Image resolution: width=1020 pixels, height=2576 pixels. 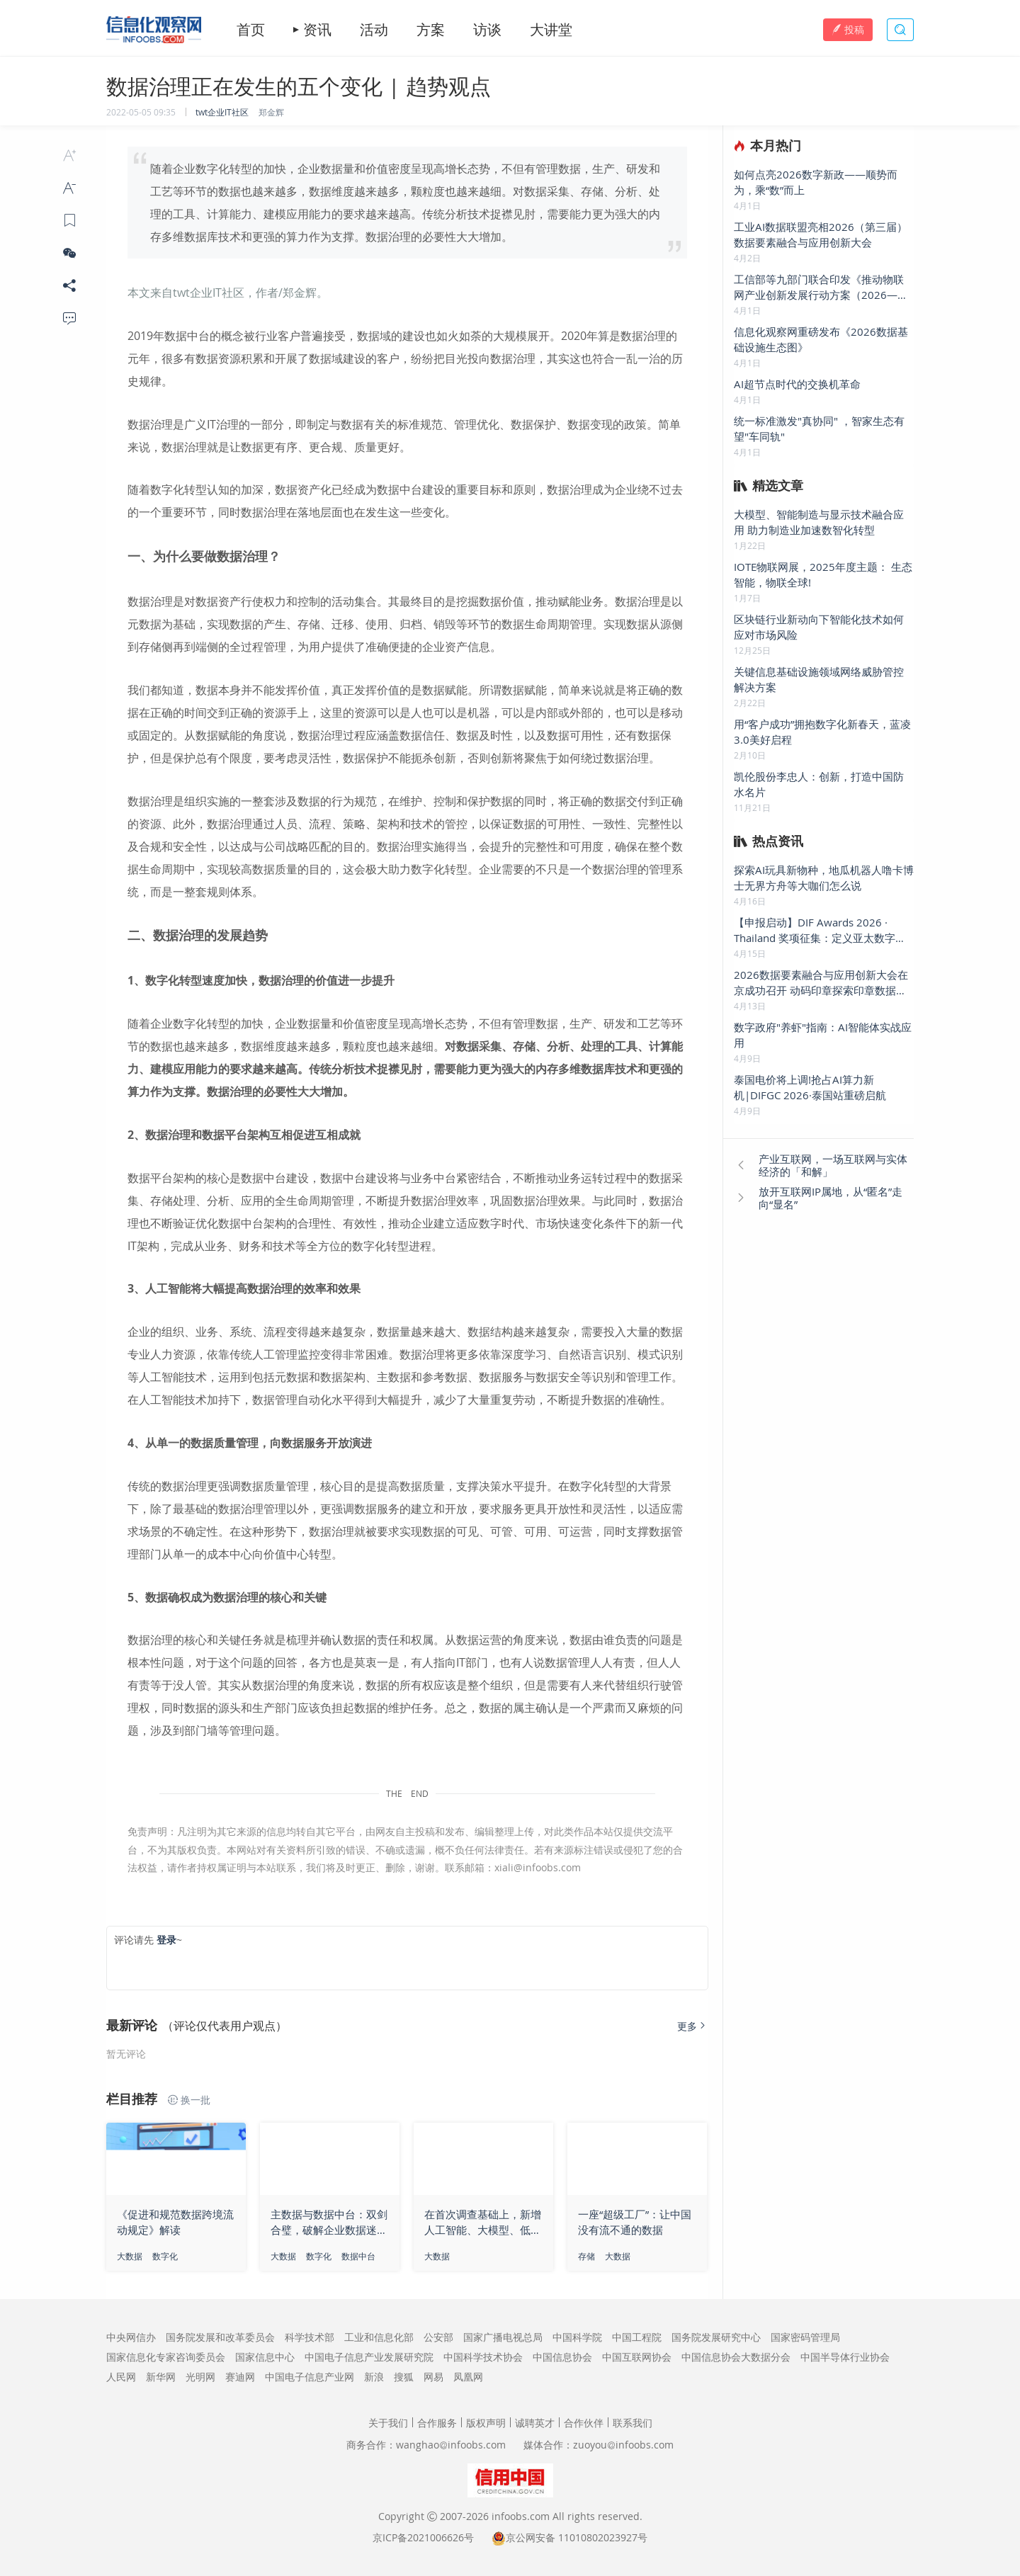 I want to click on 换一批, so click(x=189, y=2100).